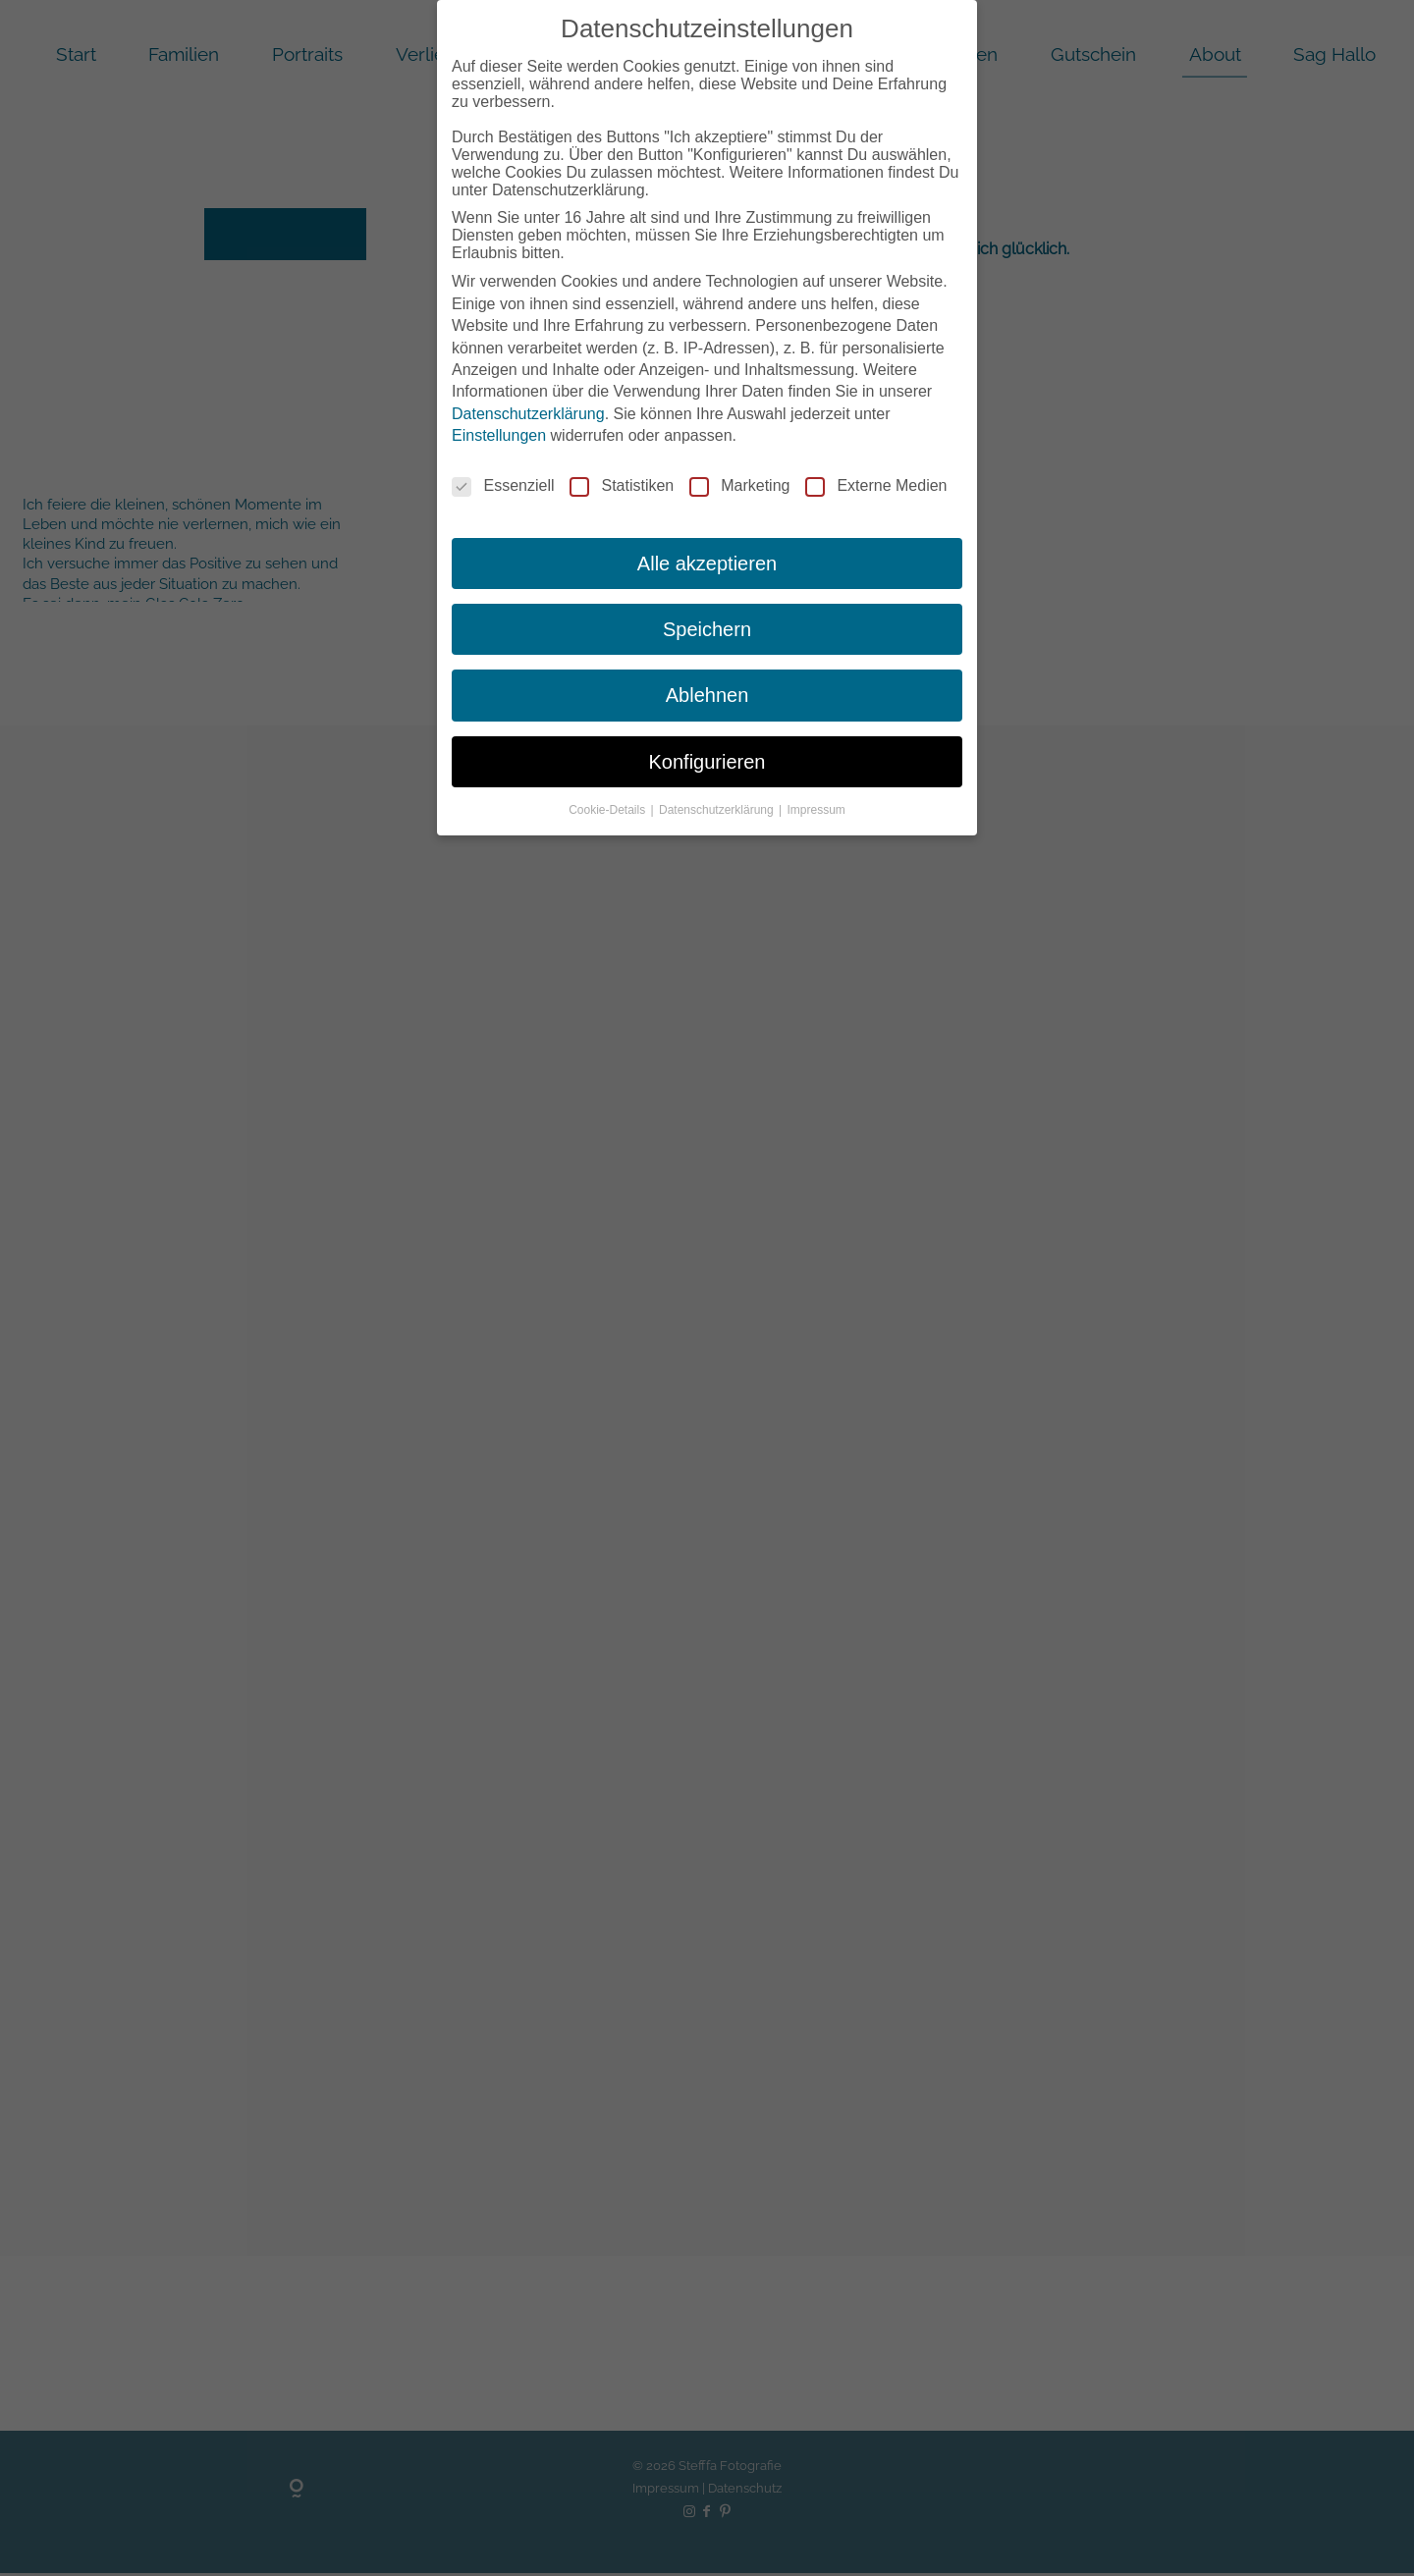 This screenshot has height=2576, width=1414. What do you see at coordinates (739, 486) in the screenshot?
I see `Marketing` at bounding box center [739, 486].